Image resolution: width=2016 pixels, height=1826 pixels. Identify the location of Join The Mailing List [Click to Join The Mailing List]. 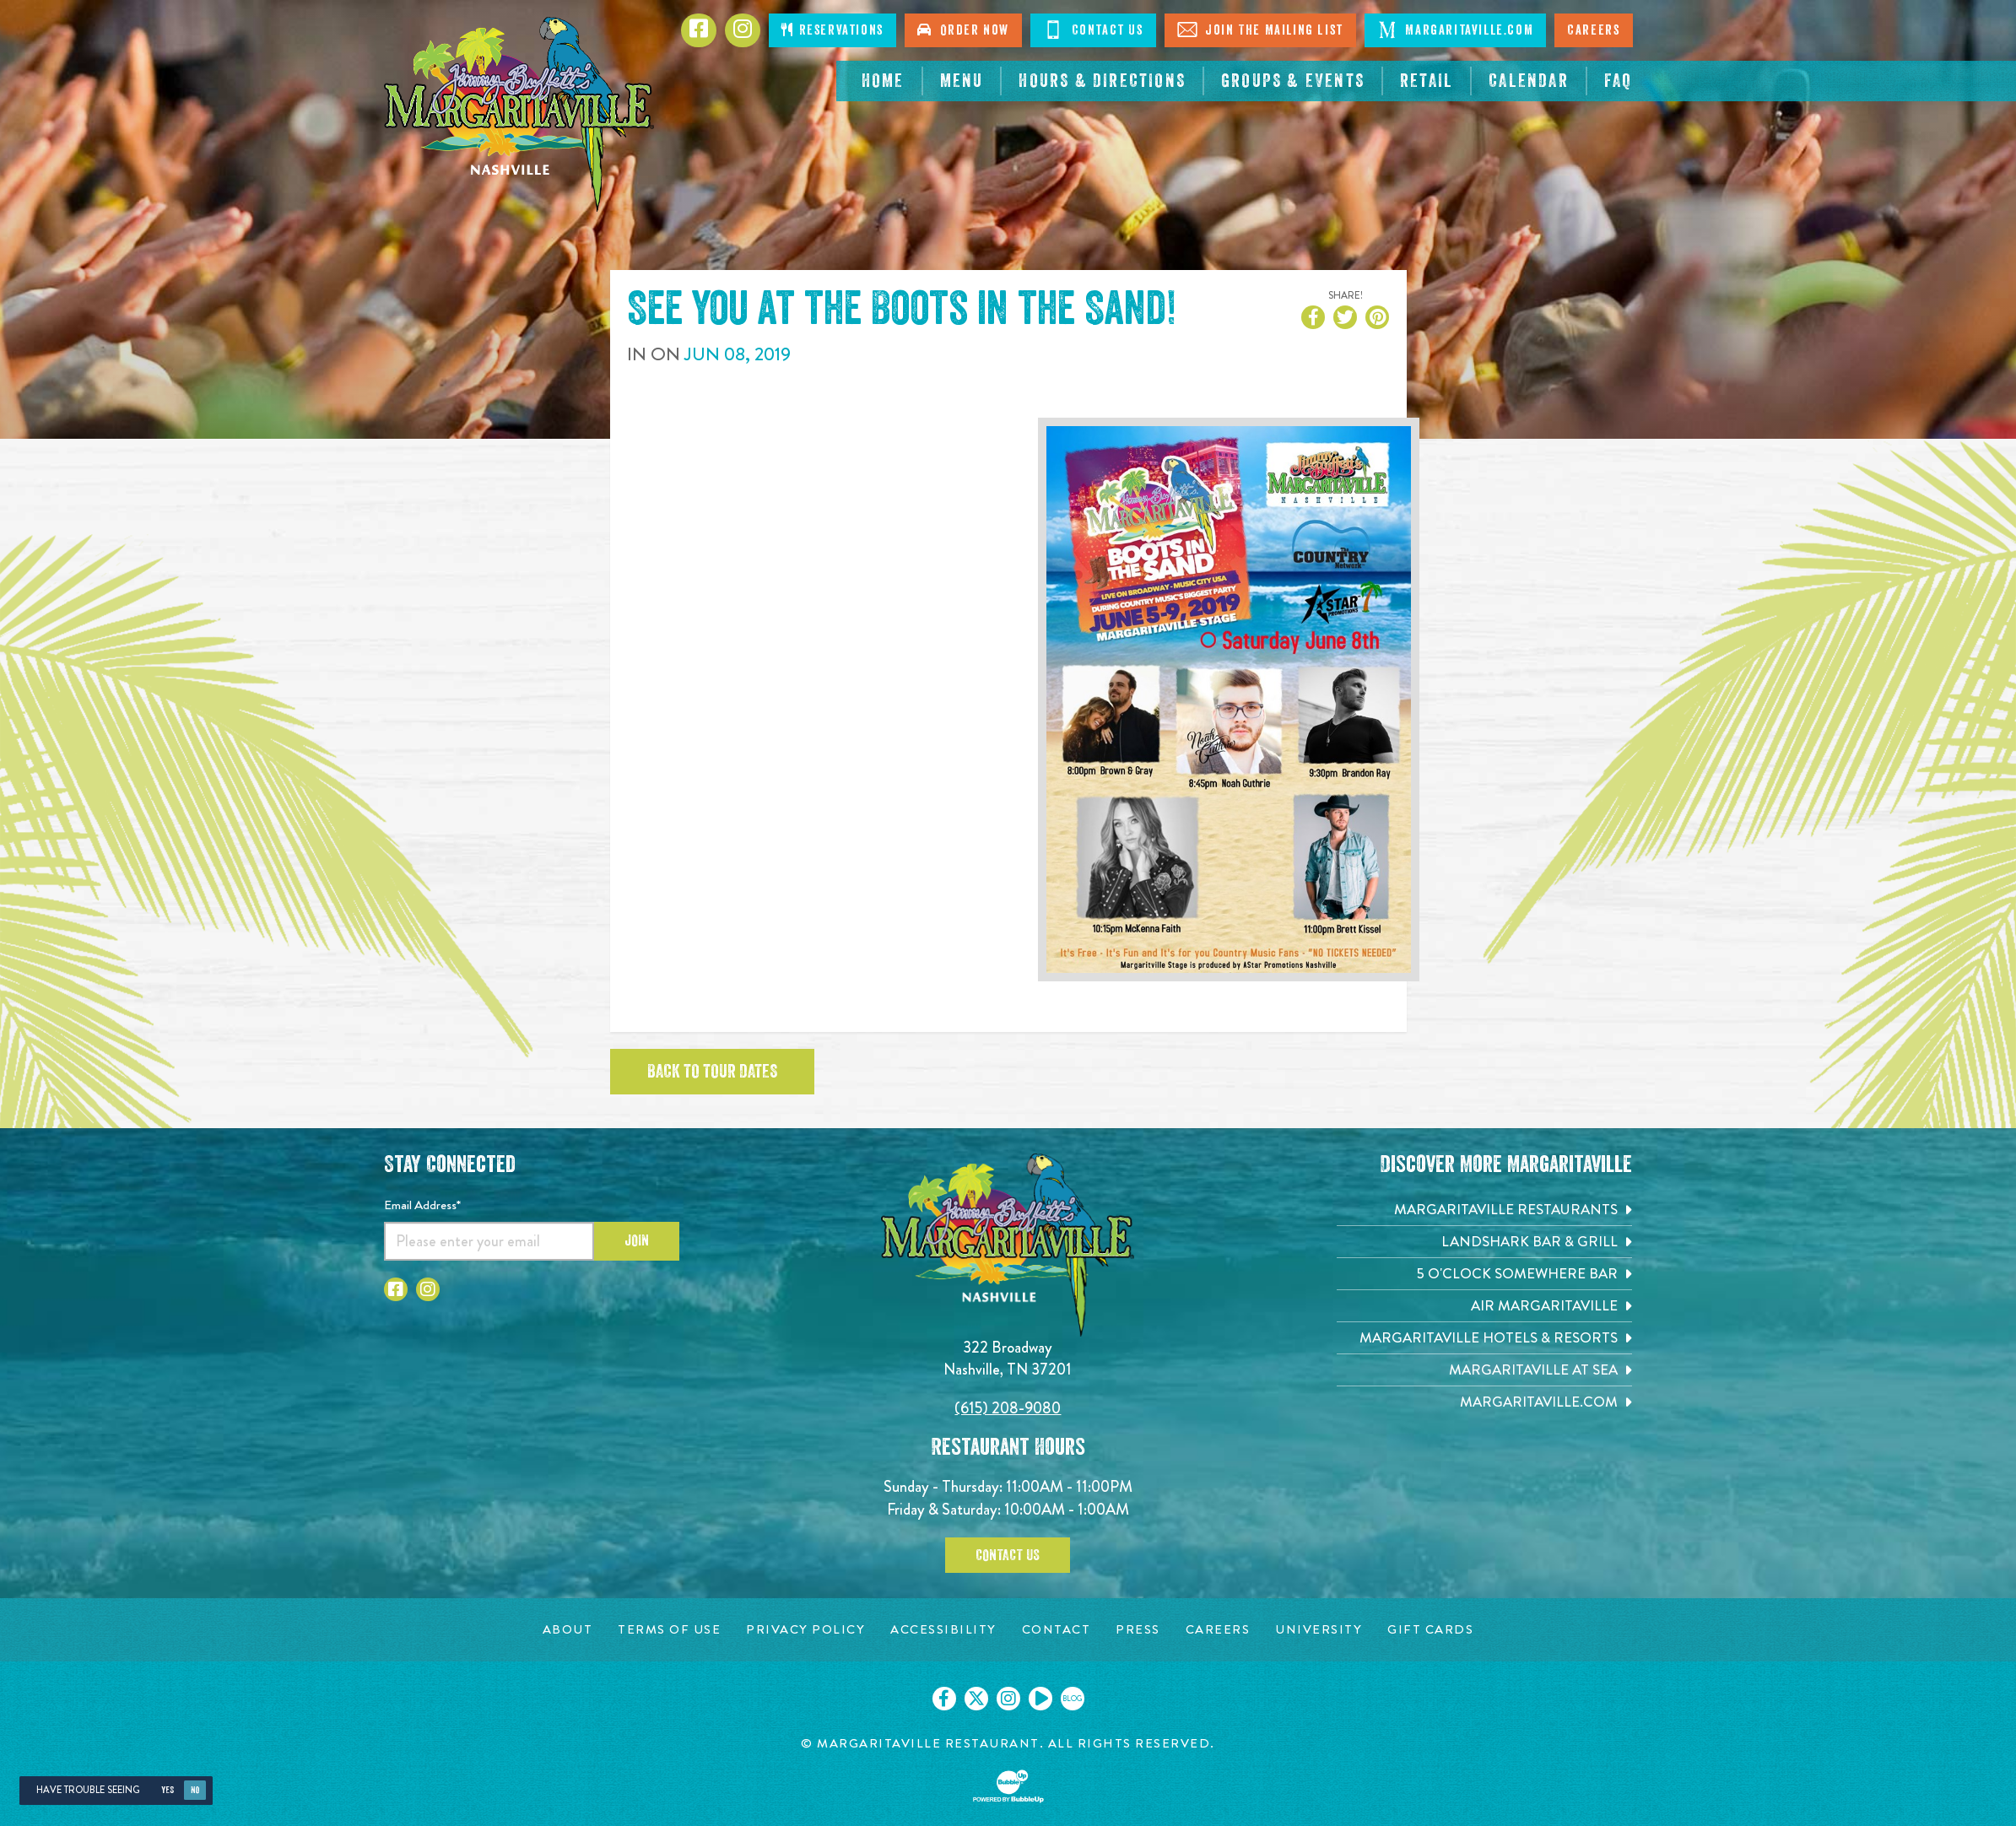
(1260, 29).